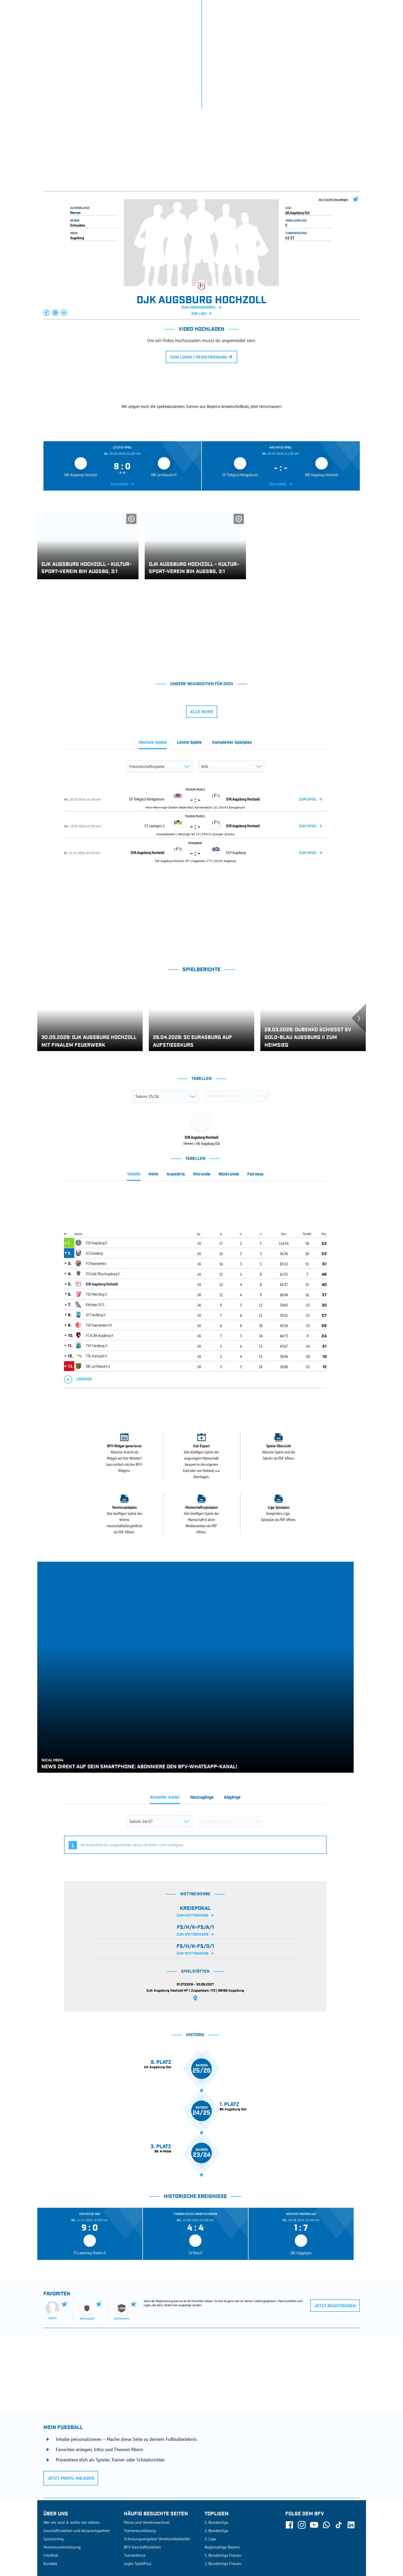 Image resolution: width=403 pixels, height=2576 pixels. What do you see at coordinates (76, 2456) in the screenshot?
I see `Geschäftsstellen und Ansprechpartner` at bounding box center [76, 2456].